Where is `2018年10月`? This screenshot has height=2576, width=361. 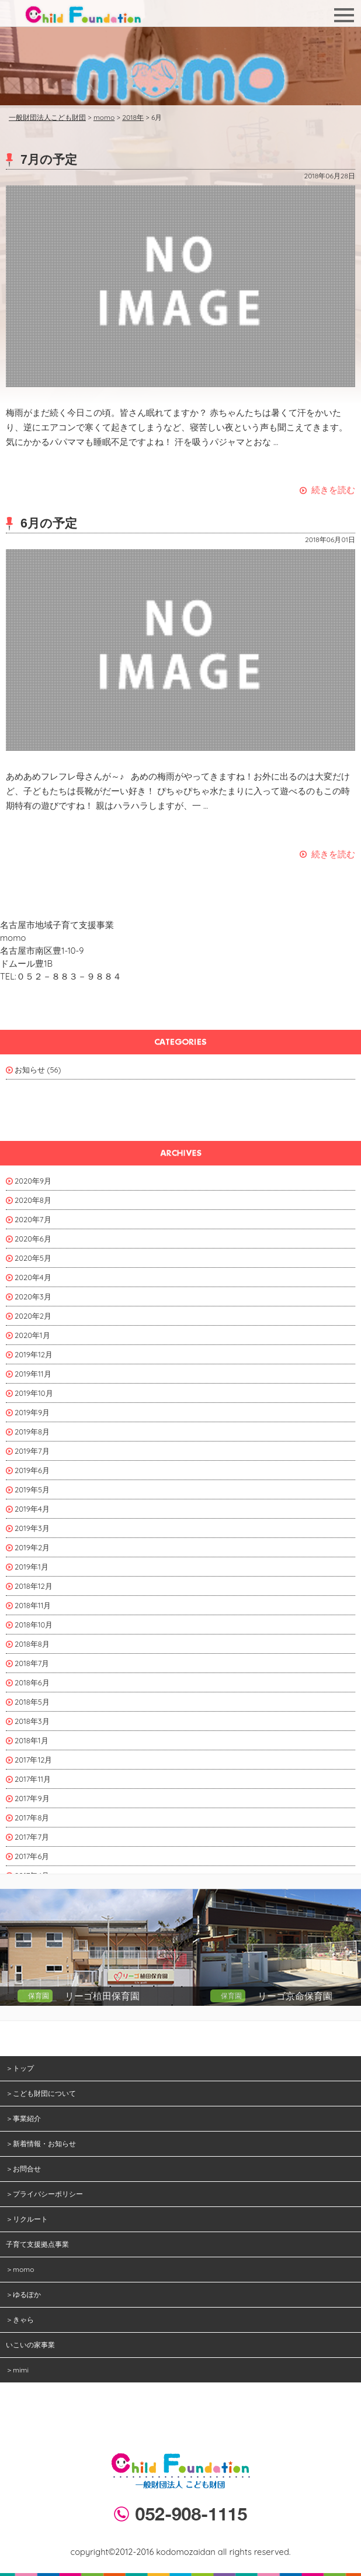 2018年10月 is located at coordinates (34, 1624).